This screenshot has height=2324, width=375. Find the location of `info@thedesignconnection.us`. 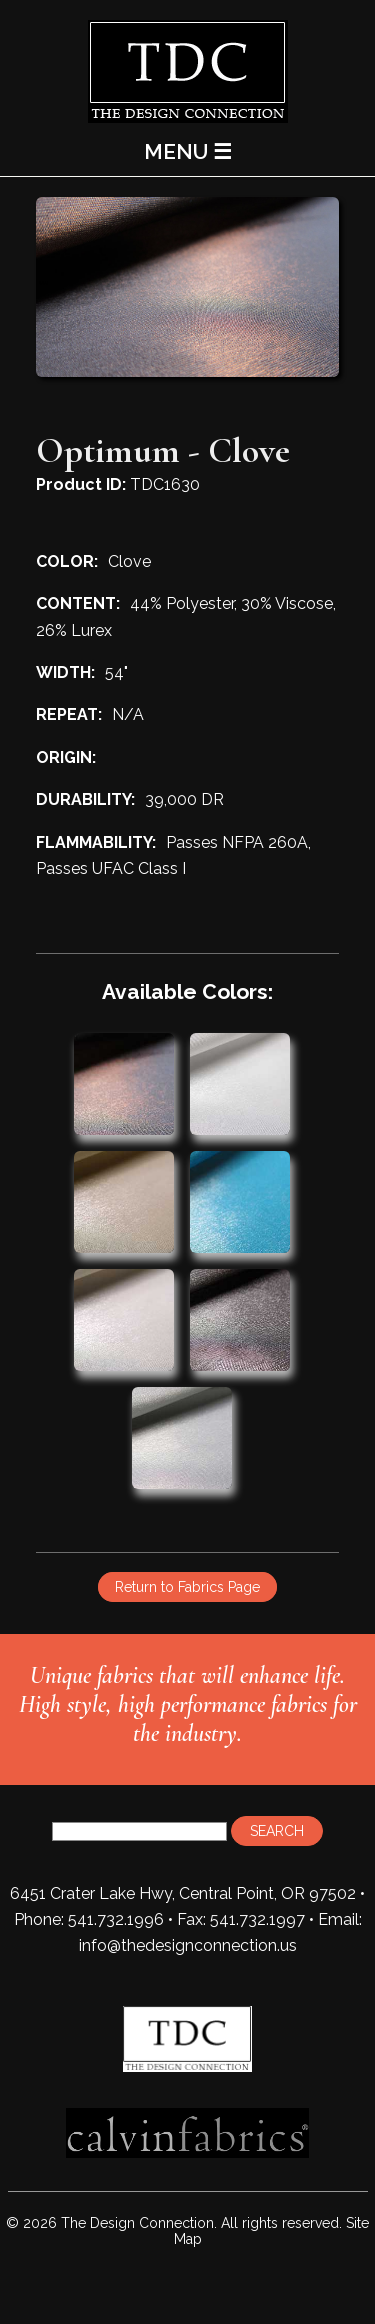

info@thedesignconnection.us is located at coordinates (188, 1945).